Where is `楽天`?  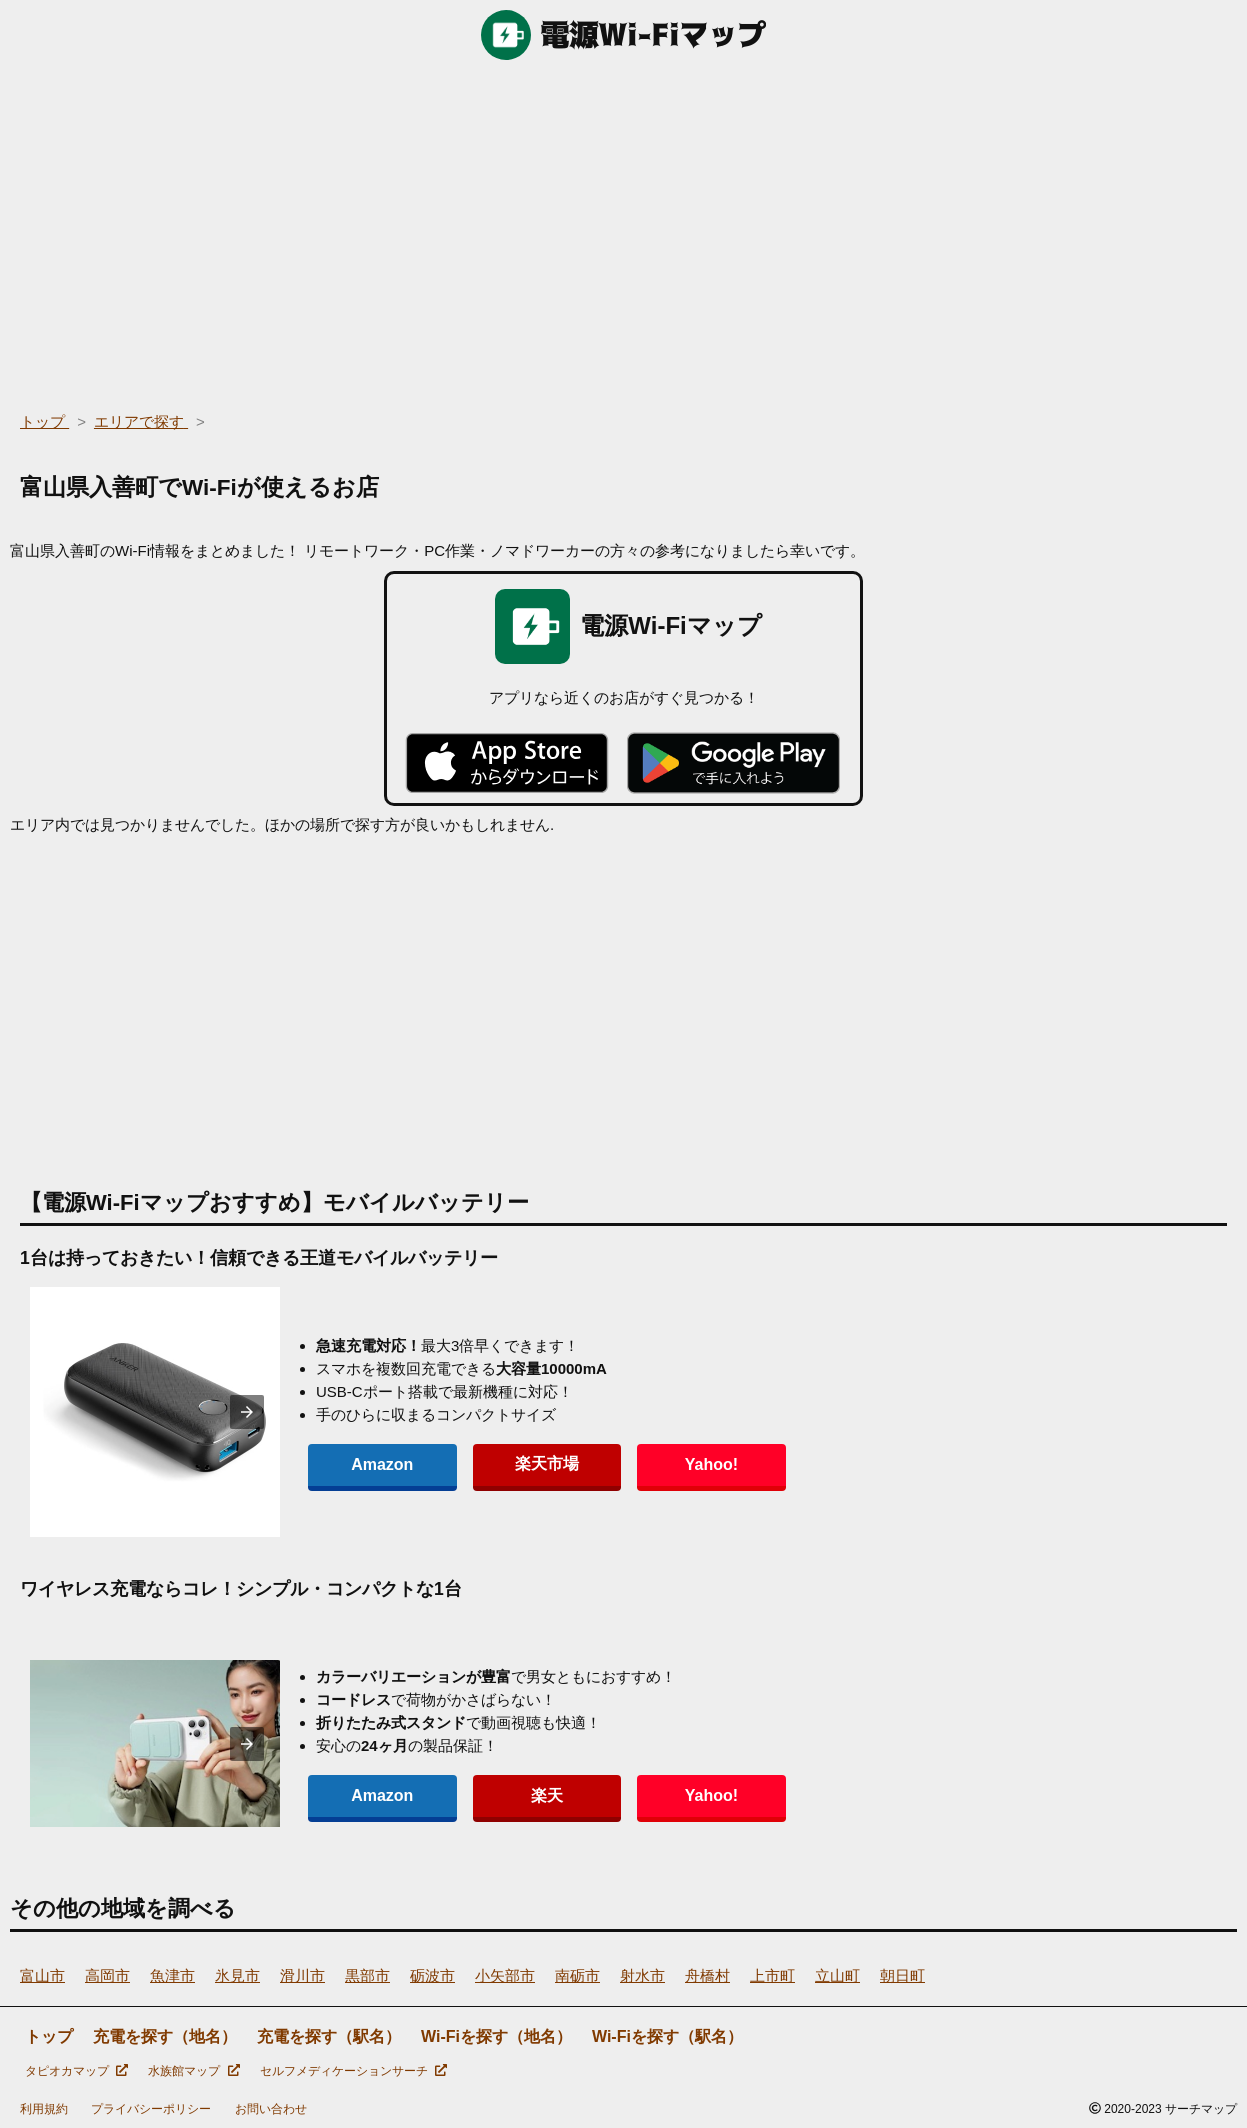
楽天 is located at coordinates (504, 1795).